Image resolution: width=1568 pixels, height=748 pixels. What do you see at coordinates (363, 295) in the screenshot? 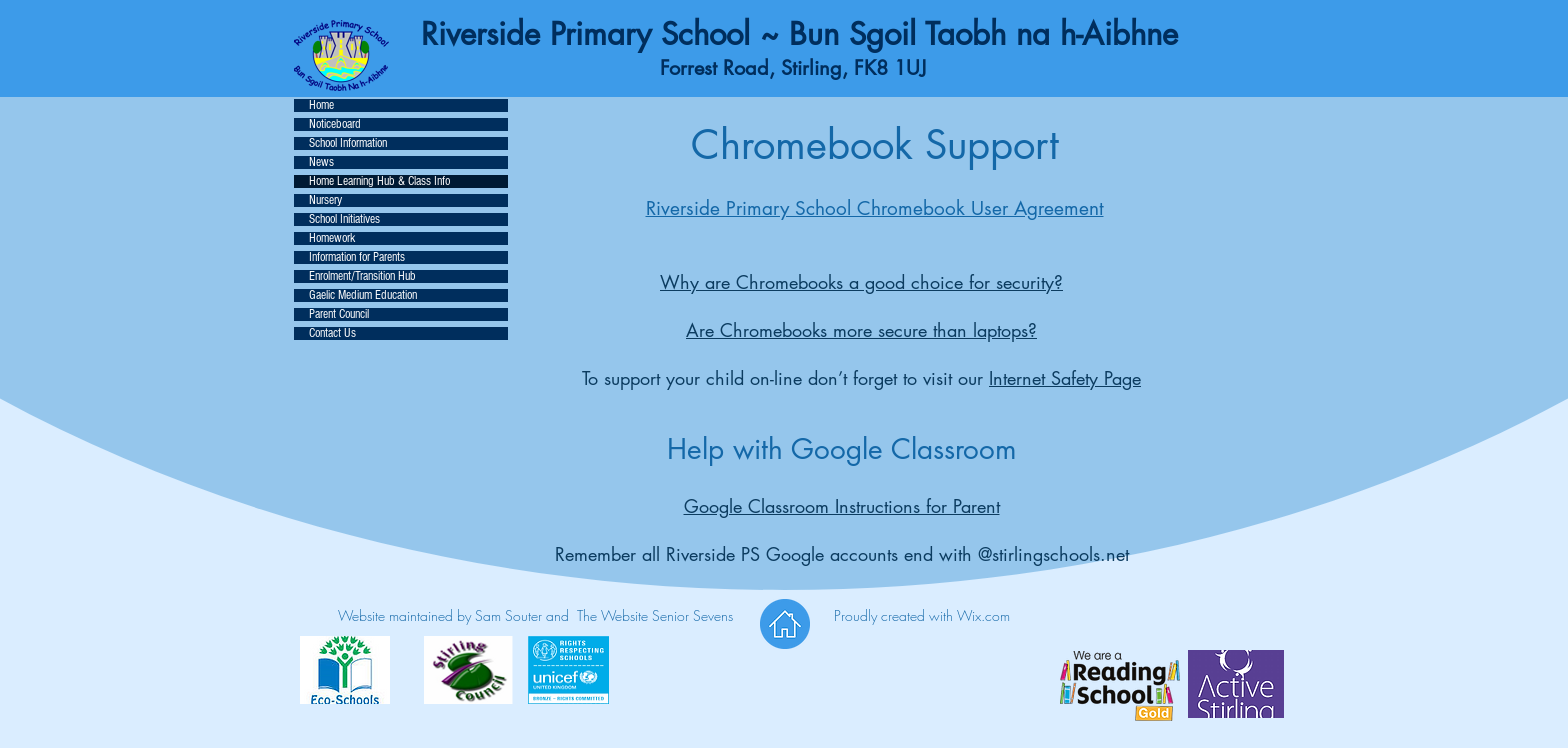
I see `Gaelic Medium Education` at bounding box center [363, 295].